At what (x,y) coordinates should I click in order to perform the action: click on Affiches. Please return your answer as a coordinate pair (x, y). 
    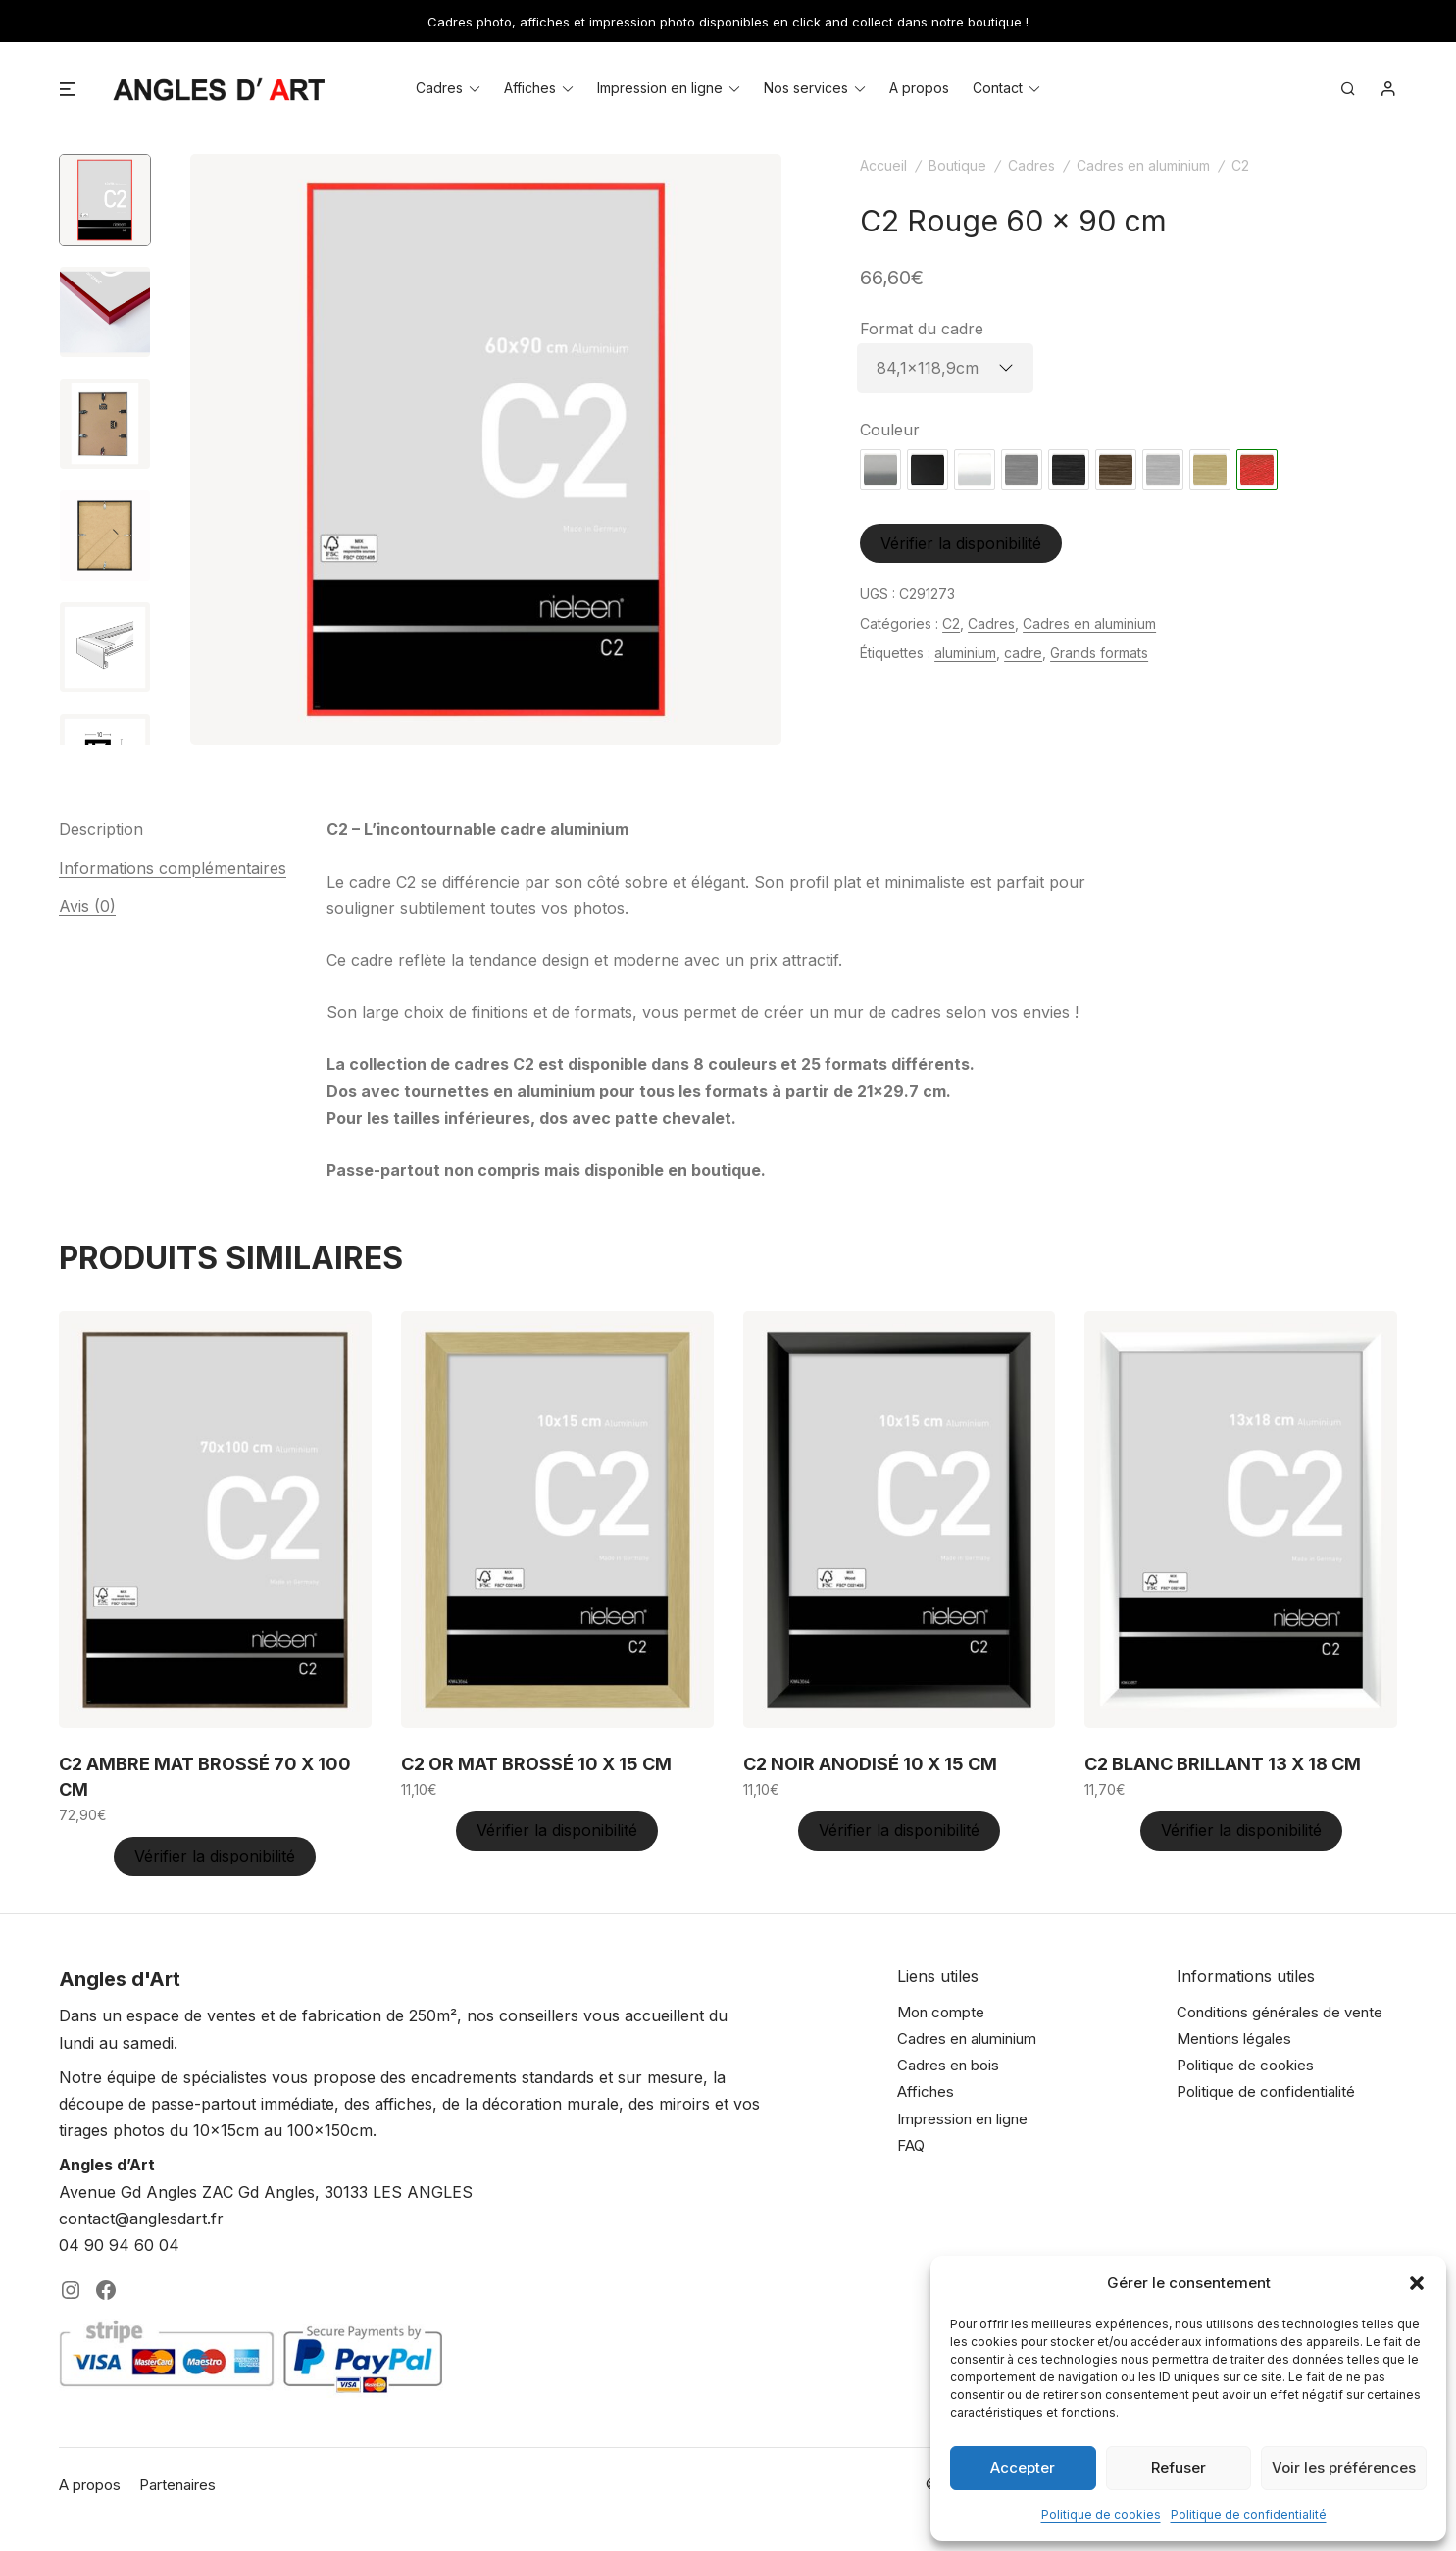
    Looking at the image, I should click on (530, 87).